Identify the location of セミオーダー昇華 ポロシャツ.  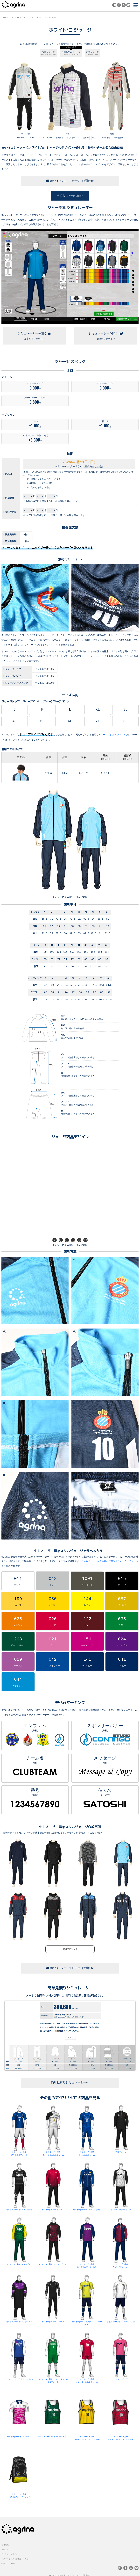
(19, 2428).